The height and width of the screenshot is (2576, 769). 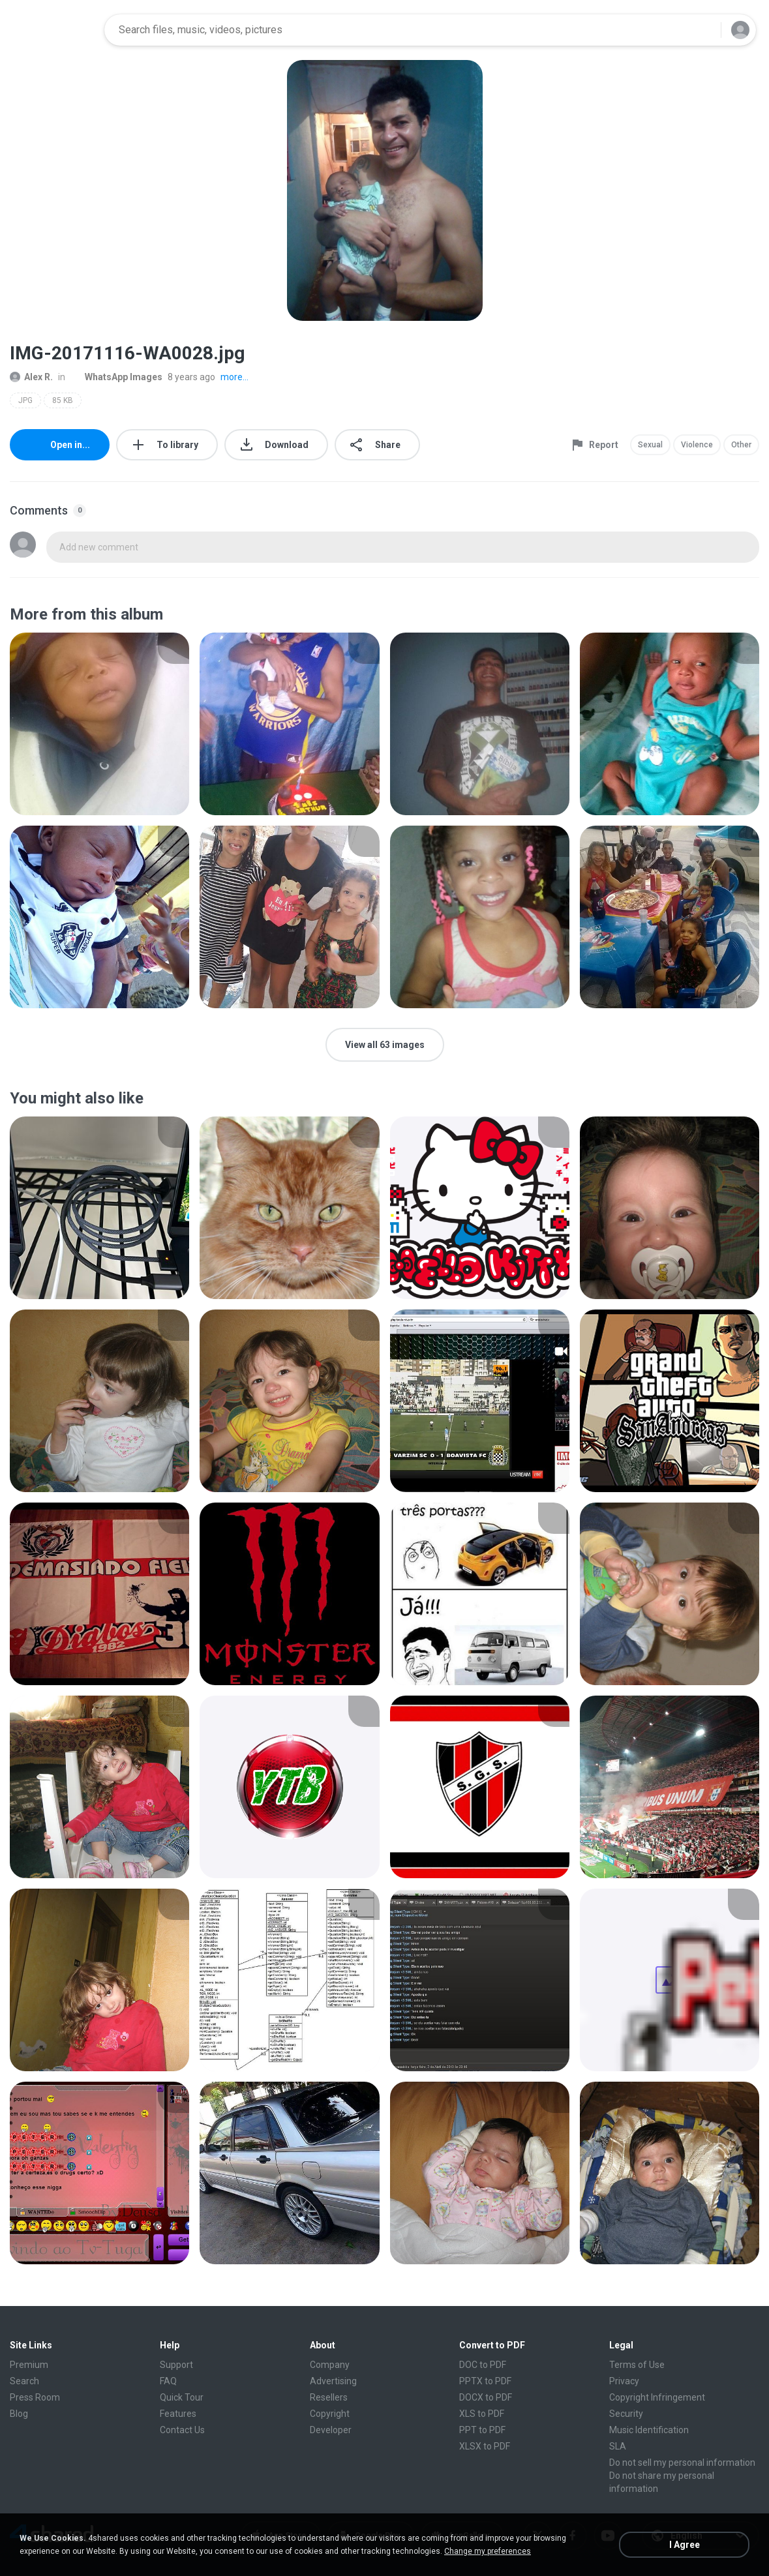 What do you see at coordinates (626, 2413) in the screenshot?
I see `Security` at bounding box center [626, 2413].